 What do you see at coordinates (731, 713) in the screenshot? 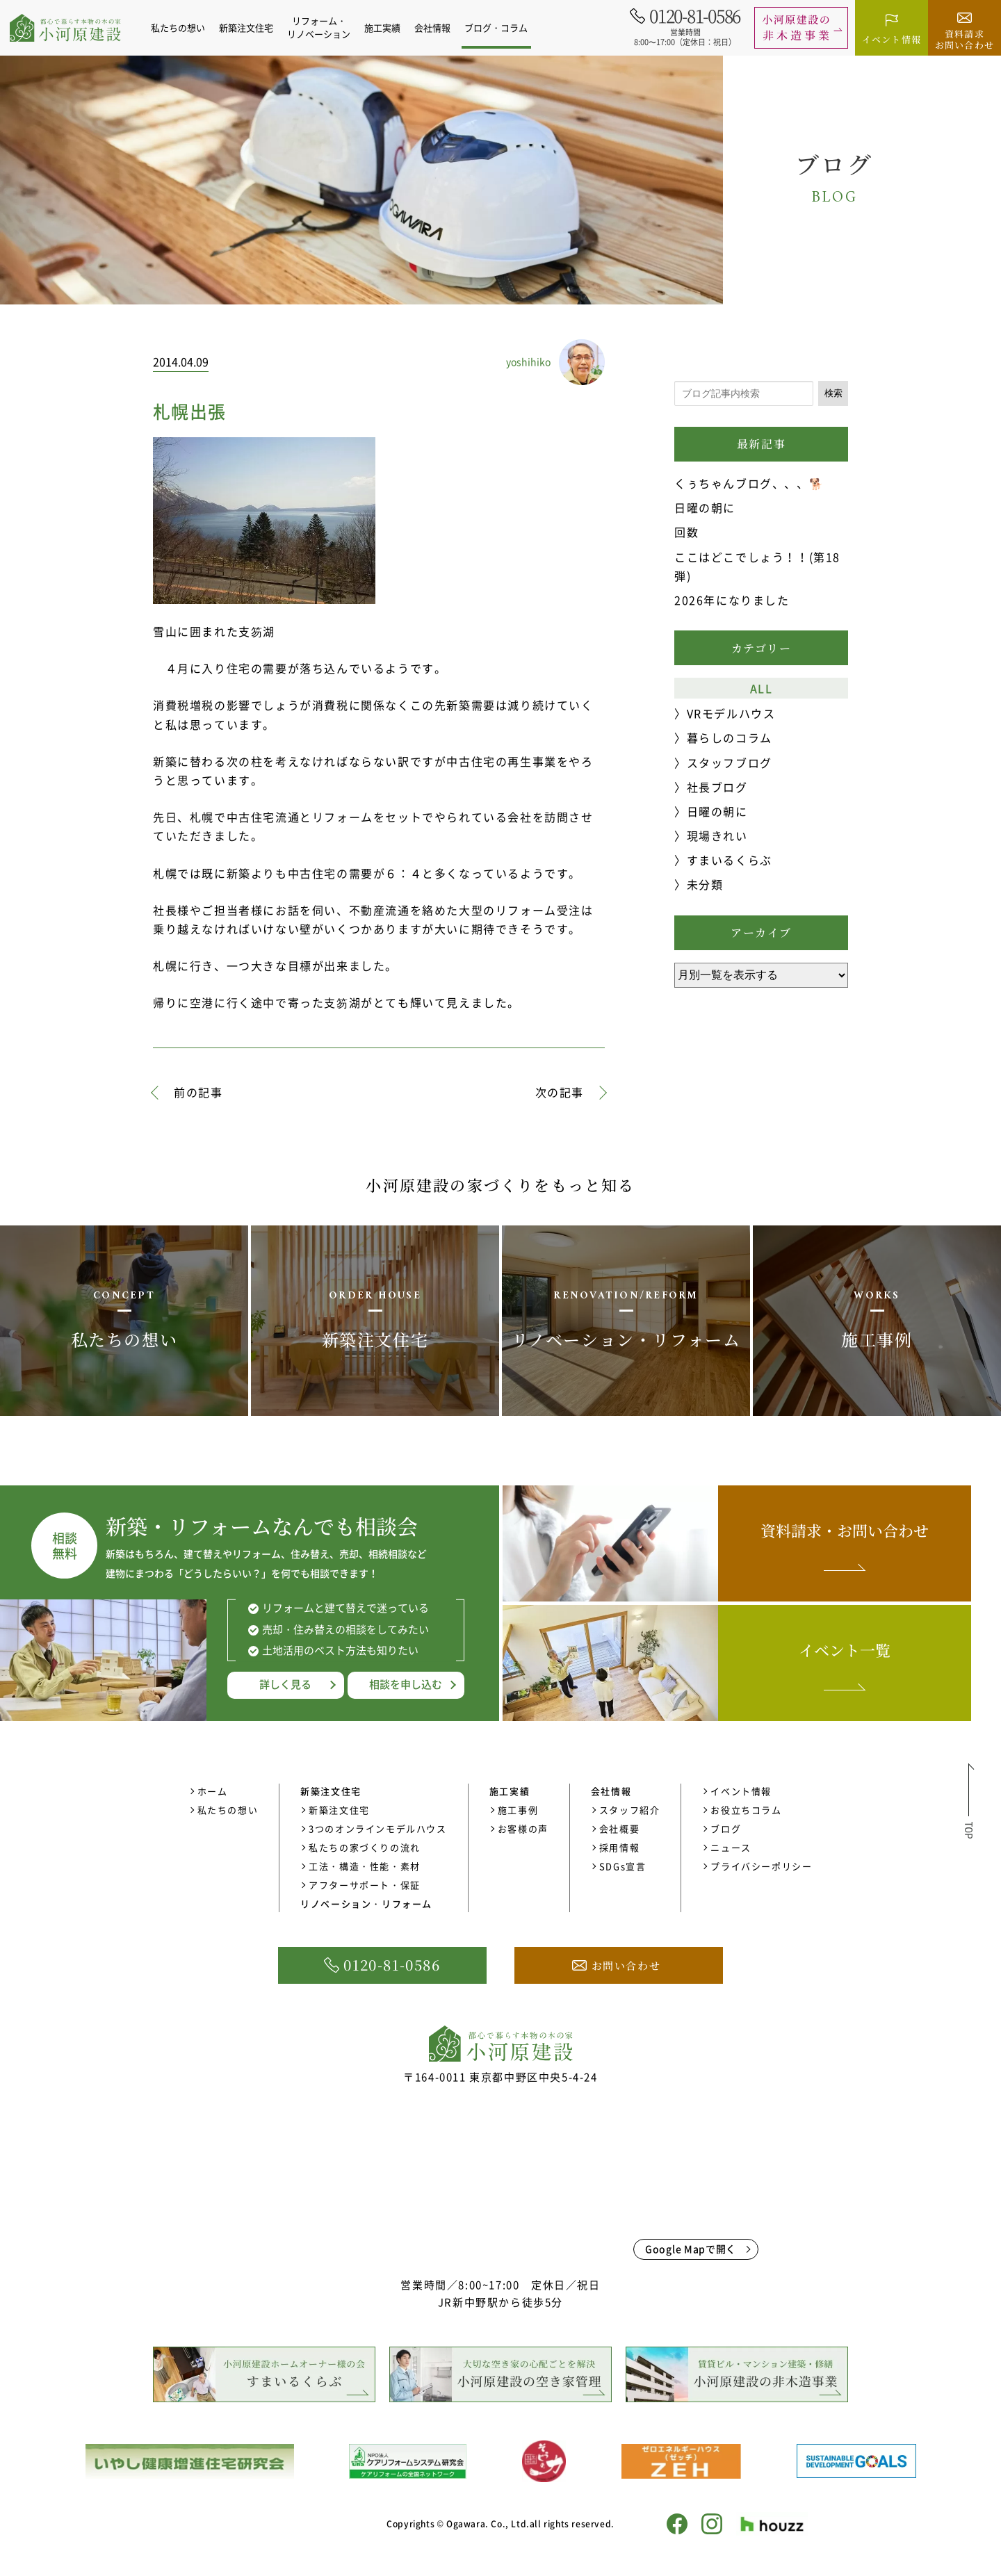
I see `VRモデルハウス` at bounding box center [731, 713].